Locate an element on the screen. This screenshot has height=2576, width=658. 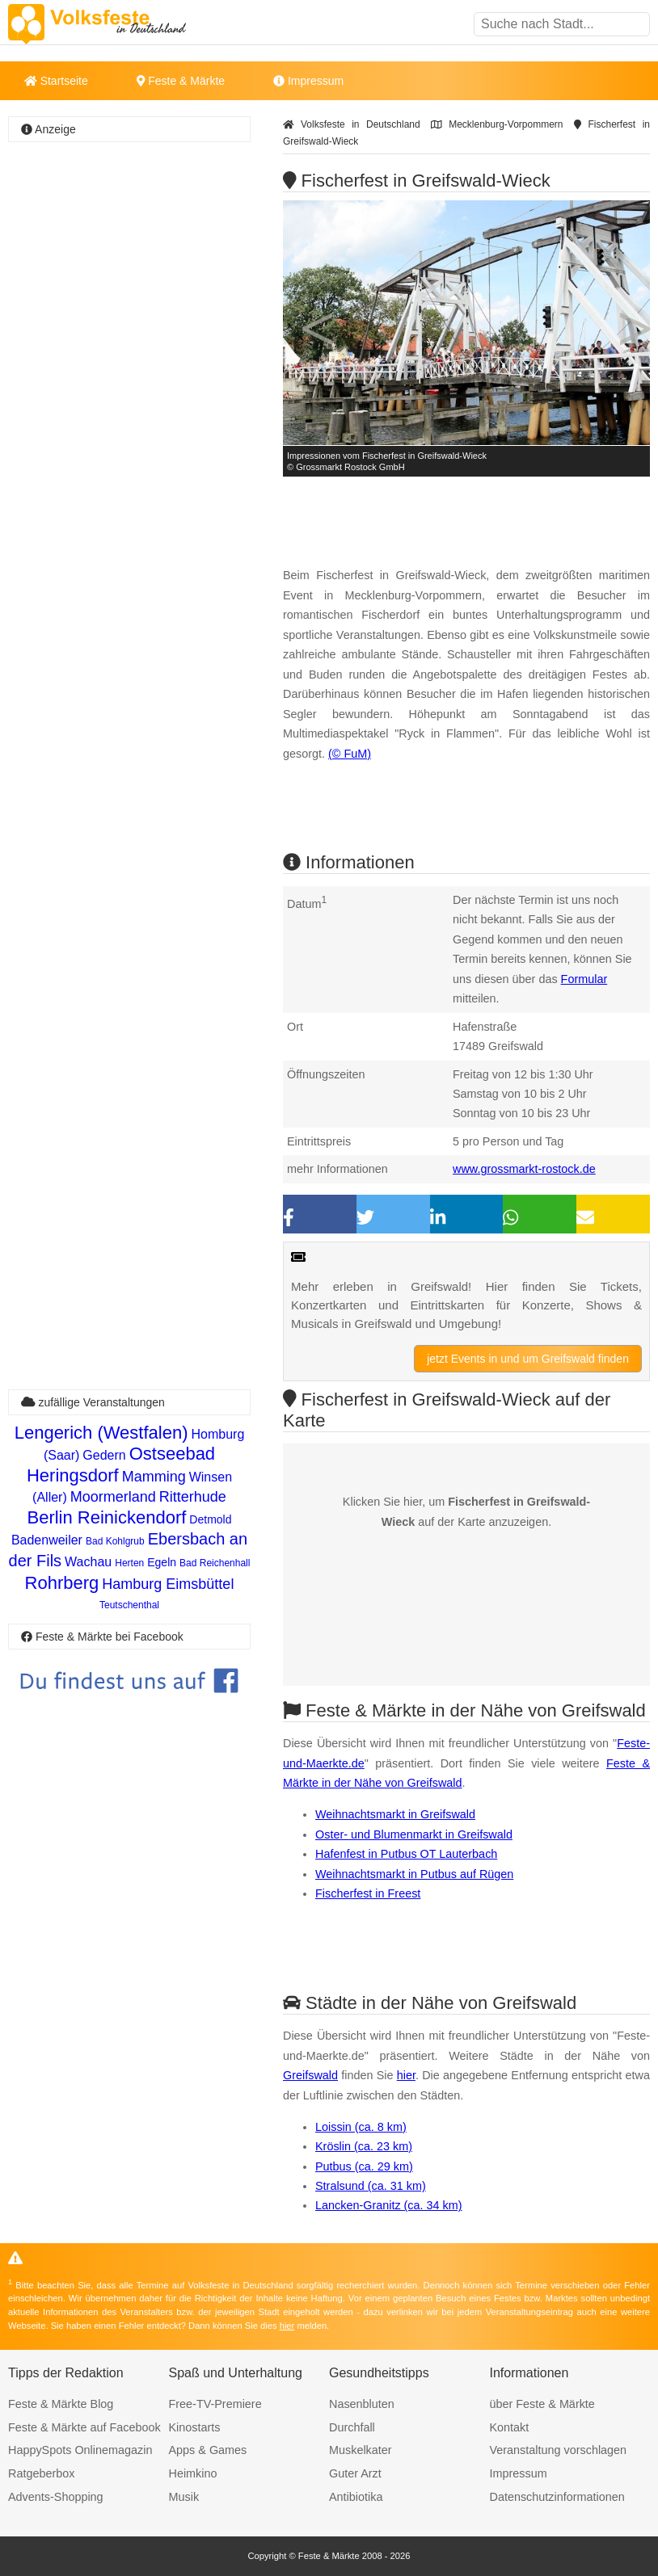
Rohrberg is located at coordinates (62, 1583).